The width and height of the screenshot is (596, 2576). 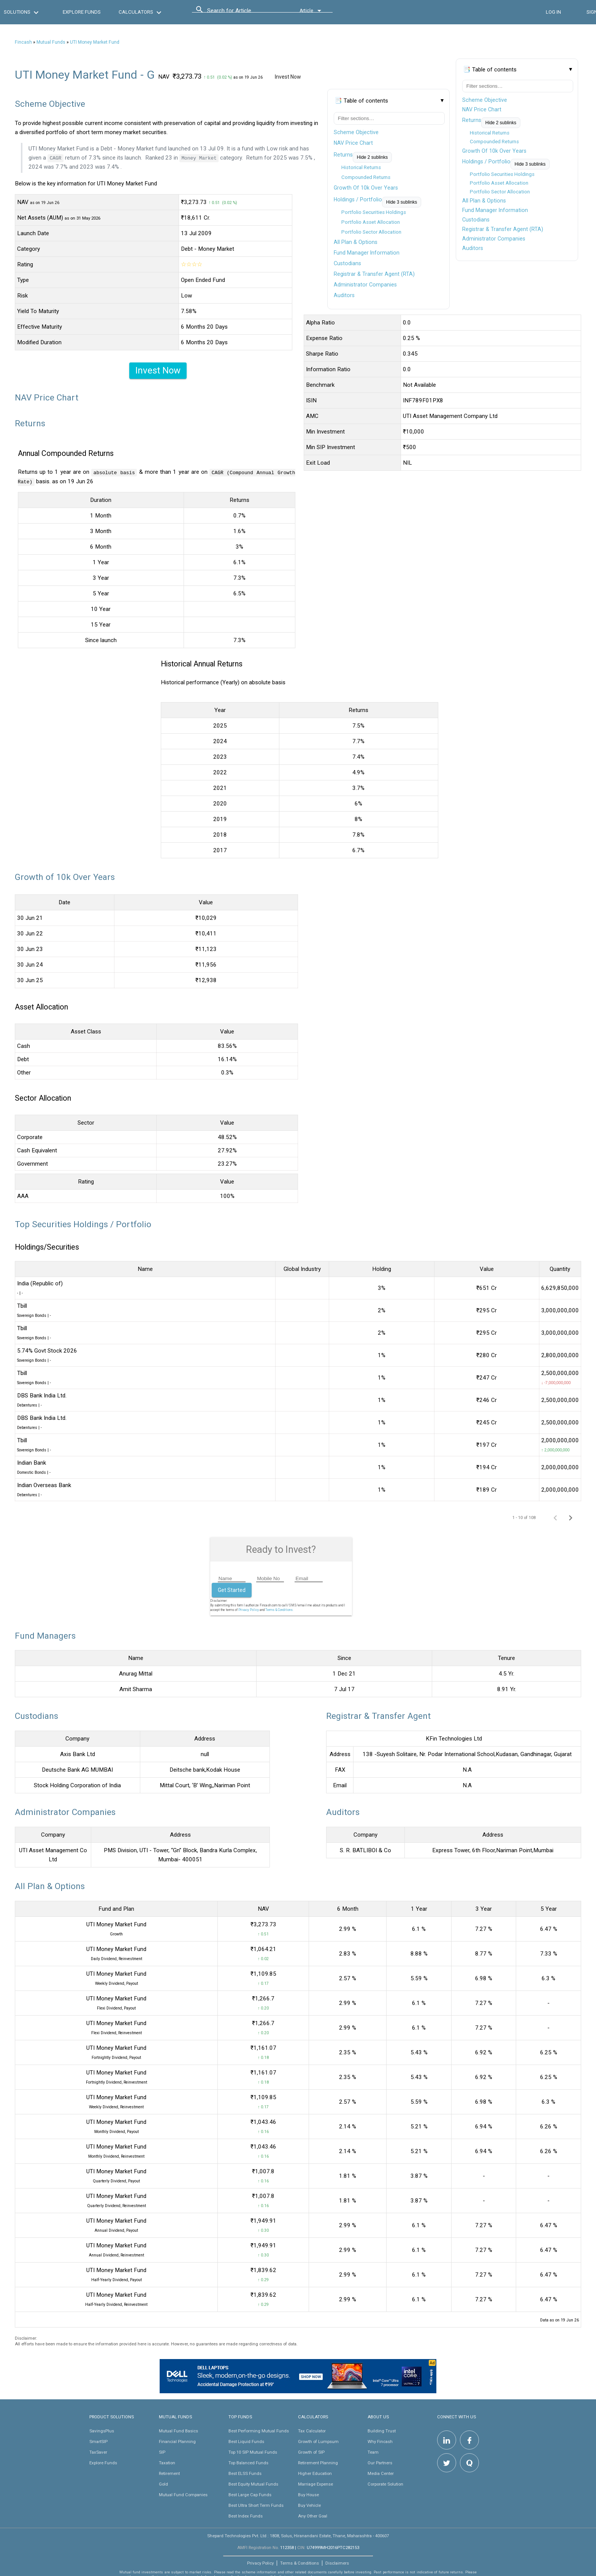 I want to click on Retirement, so click(x=169, y=2473).